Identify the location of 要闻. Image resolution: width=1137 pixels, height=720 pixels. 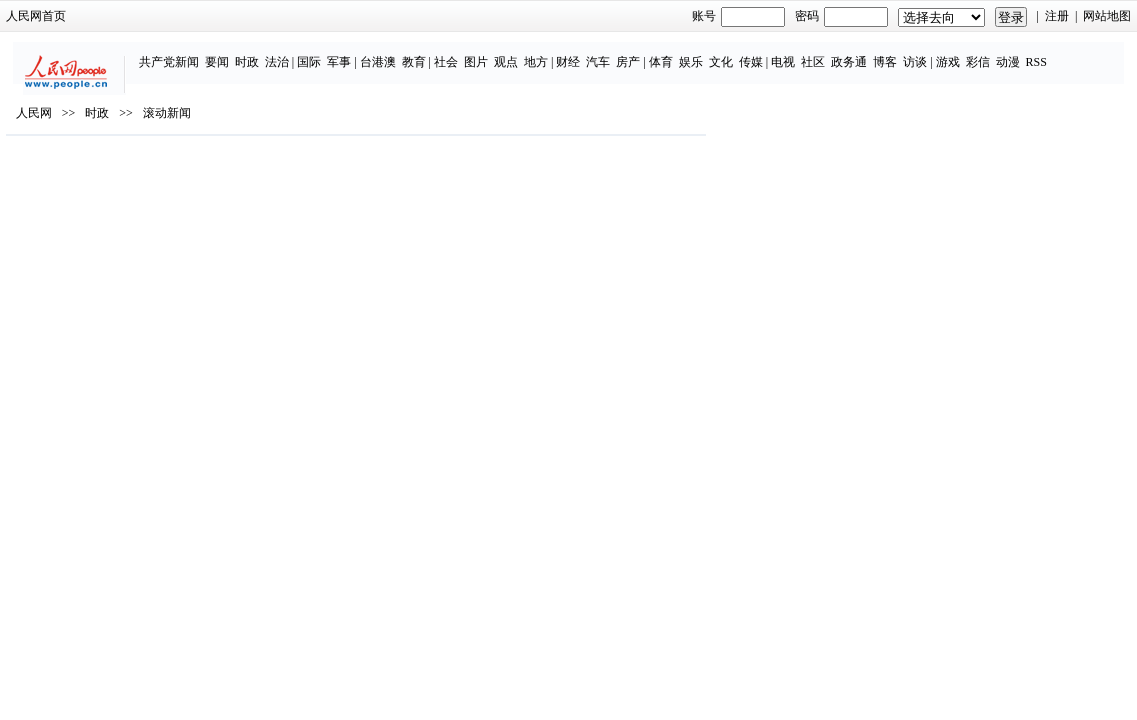
(192, 52).